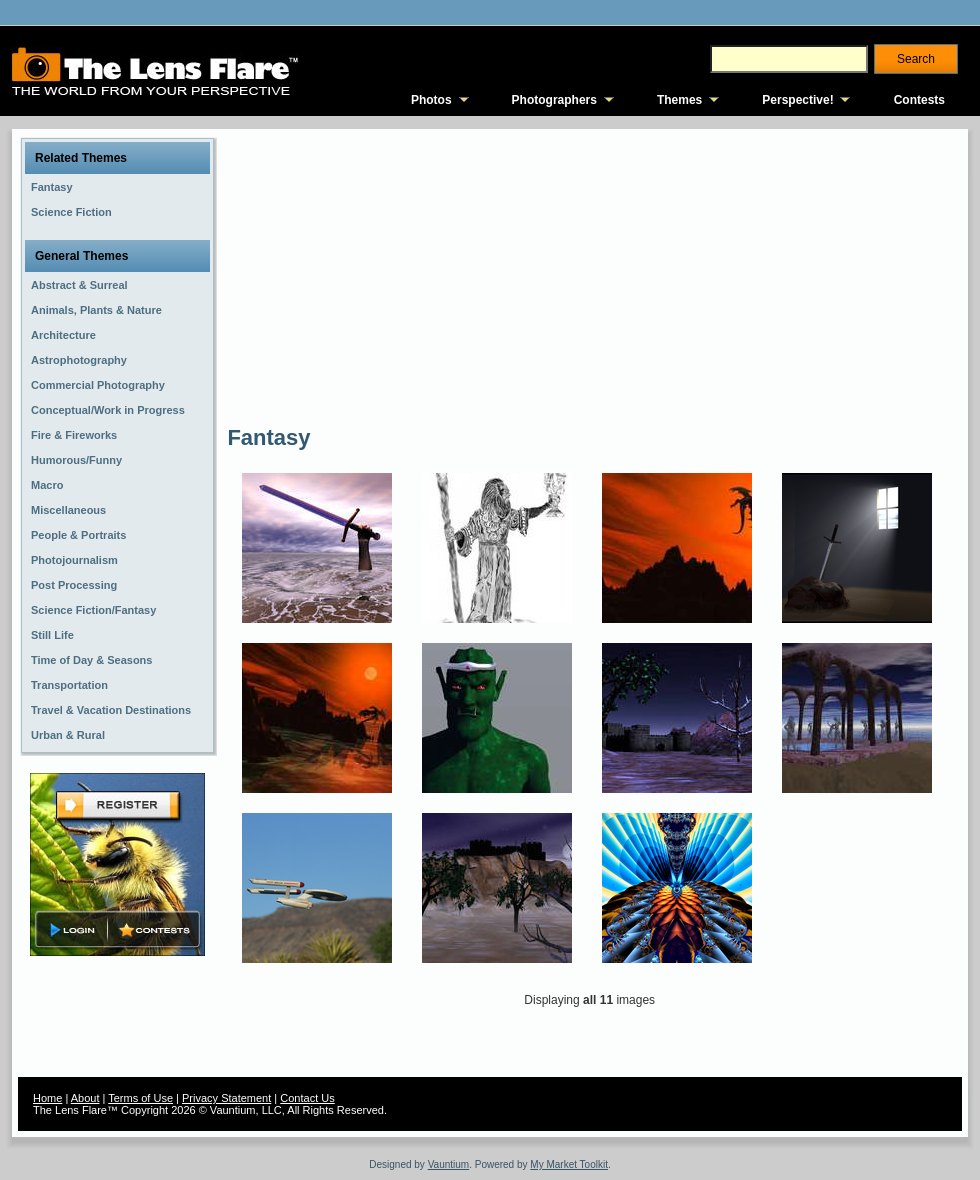 The width and height of the screenshot is (980, 1180). What do you see at coordinates (569, 1164) in the screenshot?
I see `My Market Toolkit` at bounding box center [569, 1164].